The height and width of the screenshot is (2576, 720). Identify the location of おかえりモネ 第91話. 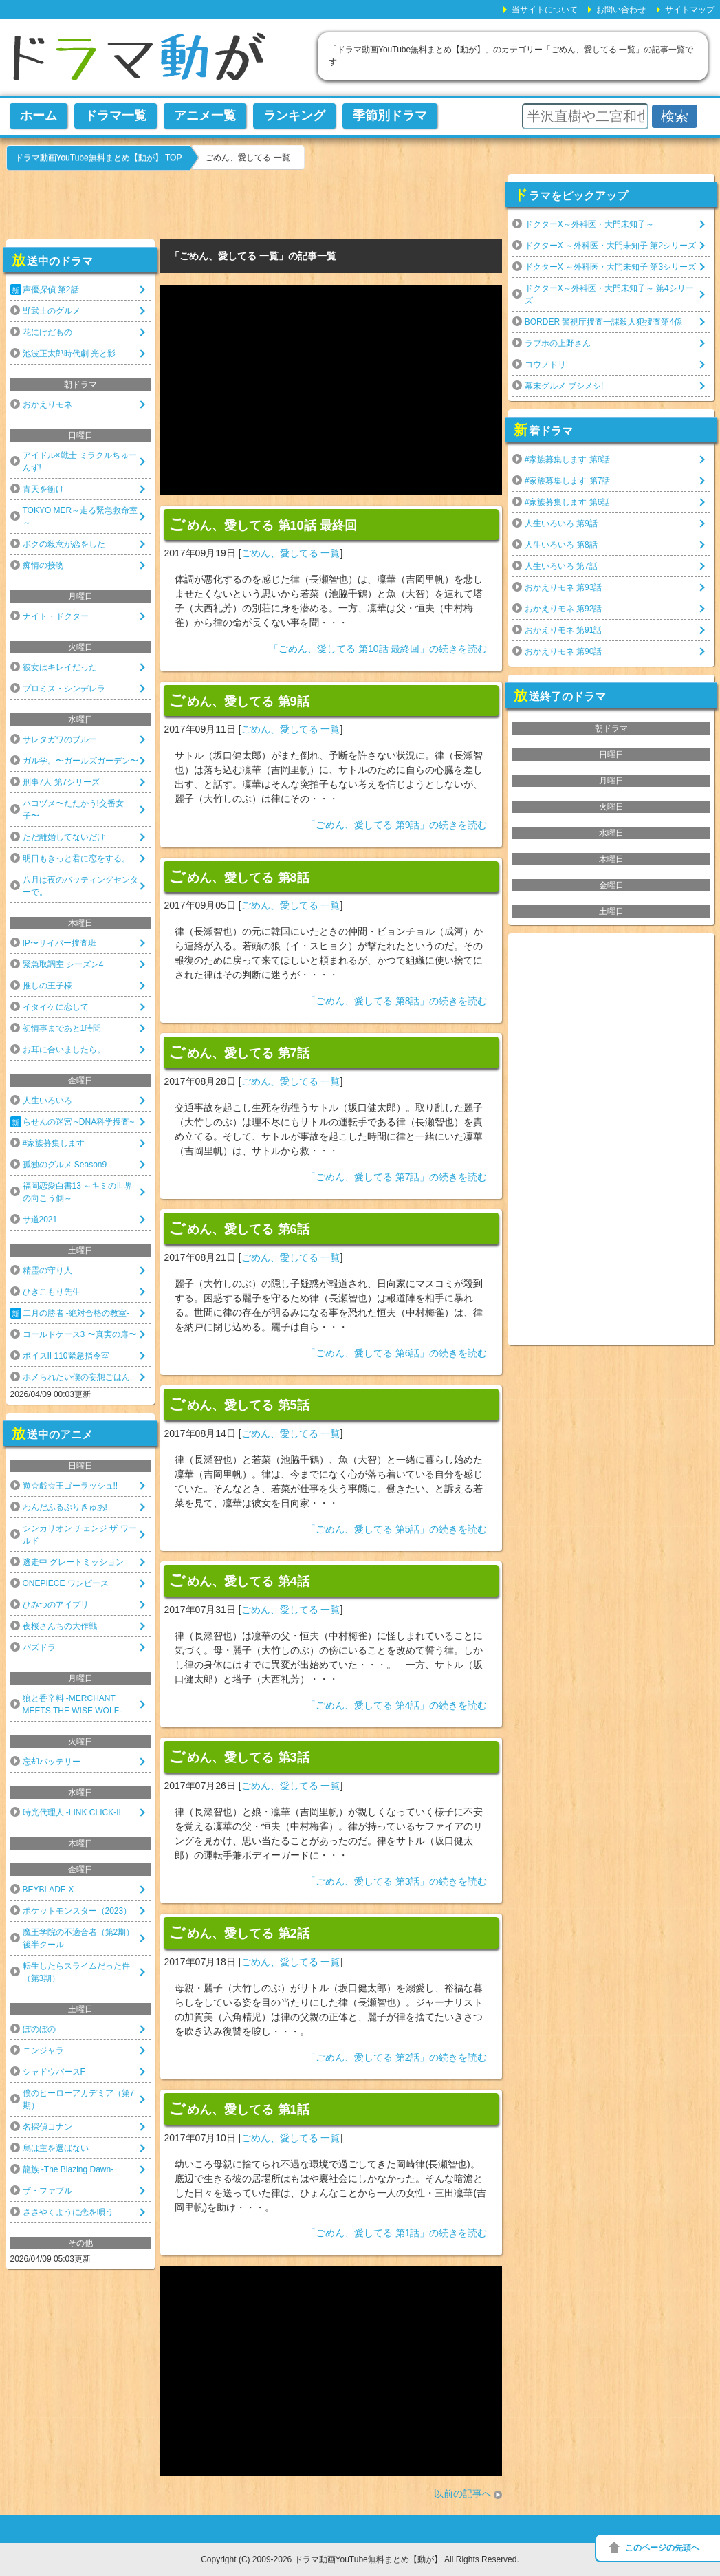
(563, 630).